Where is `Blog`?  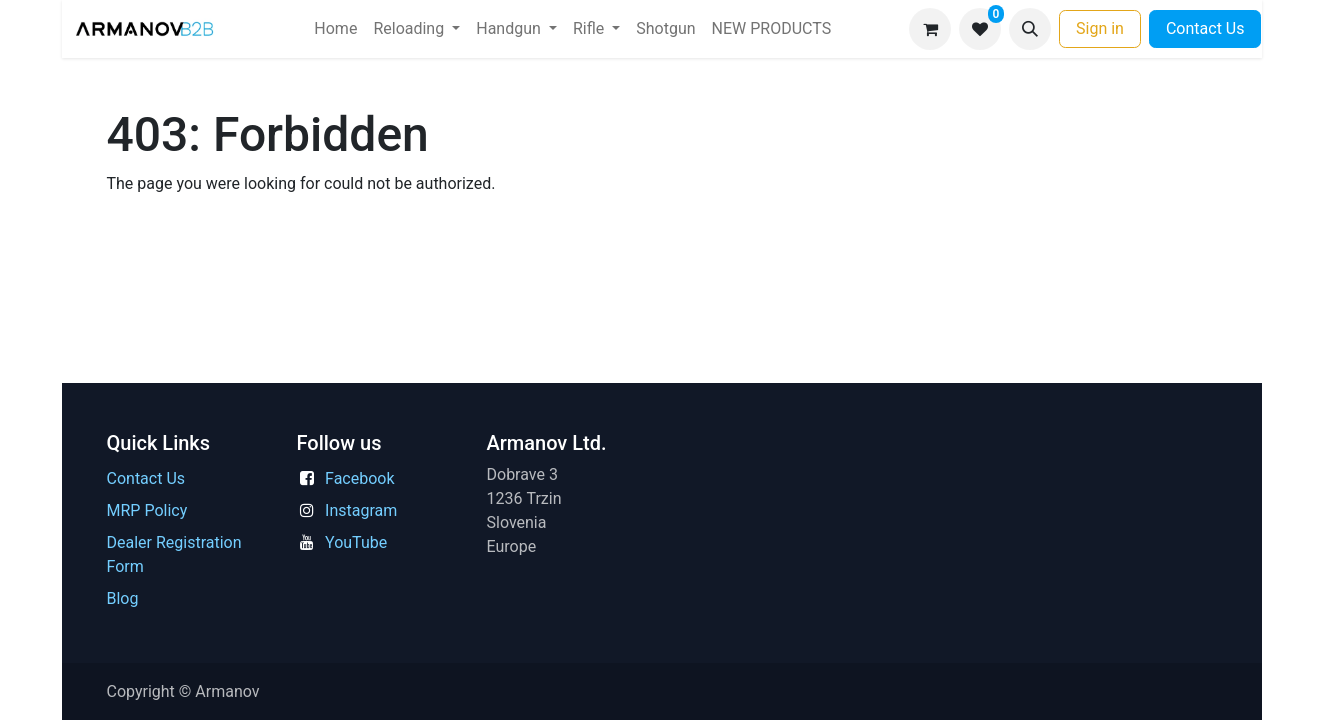 Blog is located at coordinates (123, 598).